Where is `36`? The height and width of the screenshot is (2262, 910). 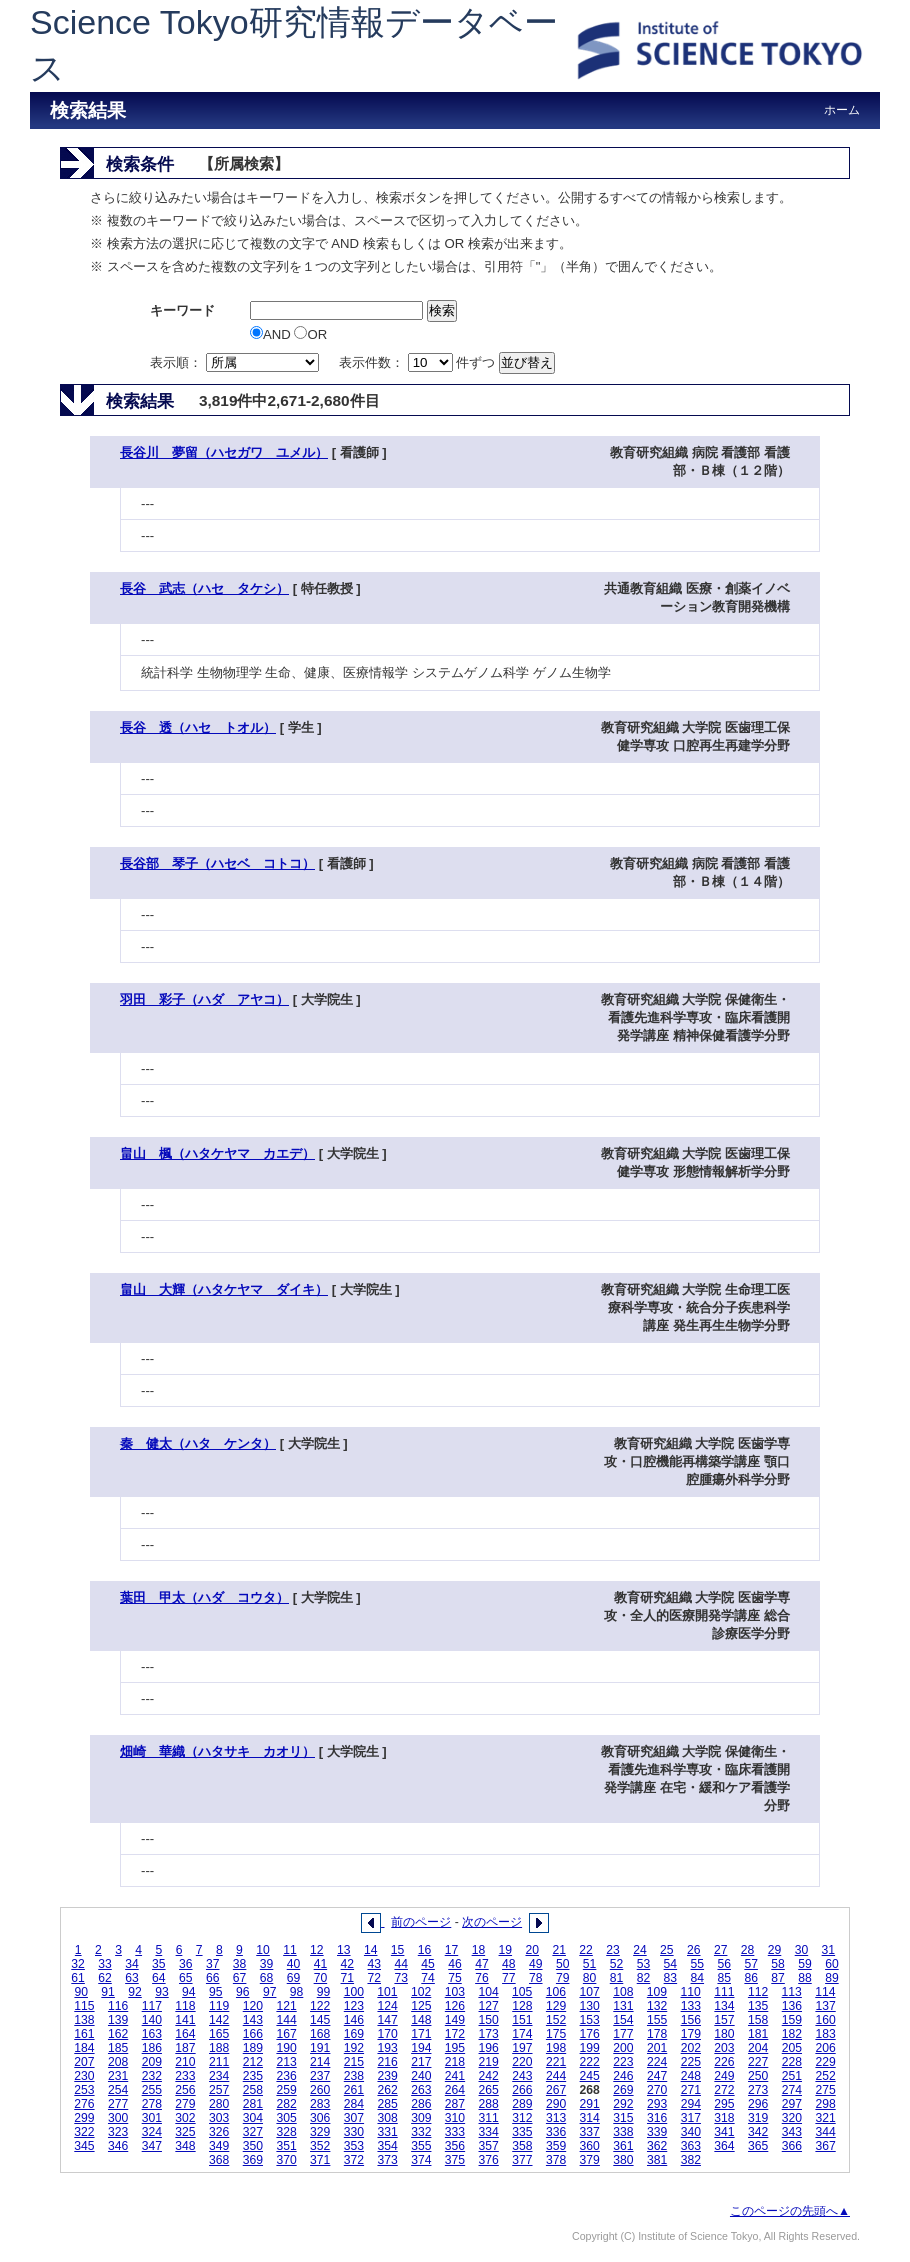 36 is located at coordinates (186, 1964).